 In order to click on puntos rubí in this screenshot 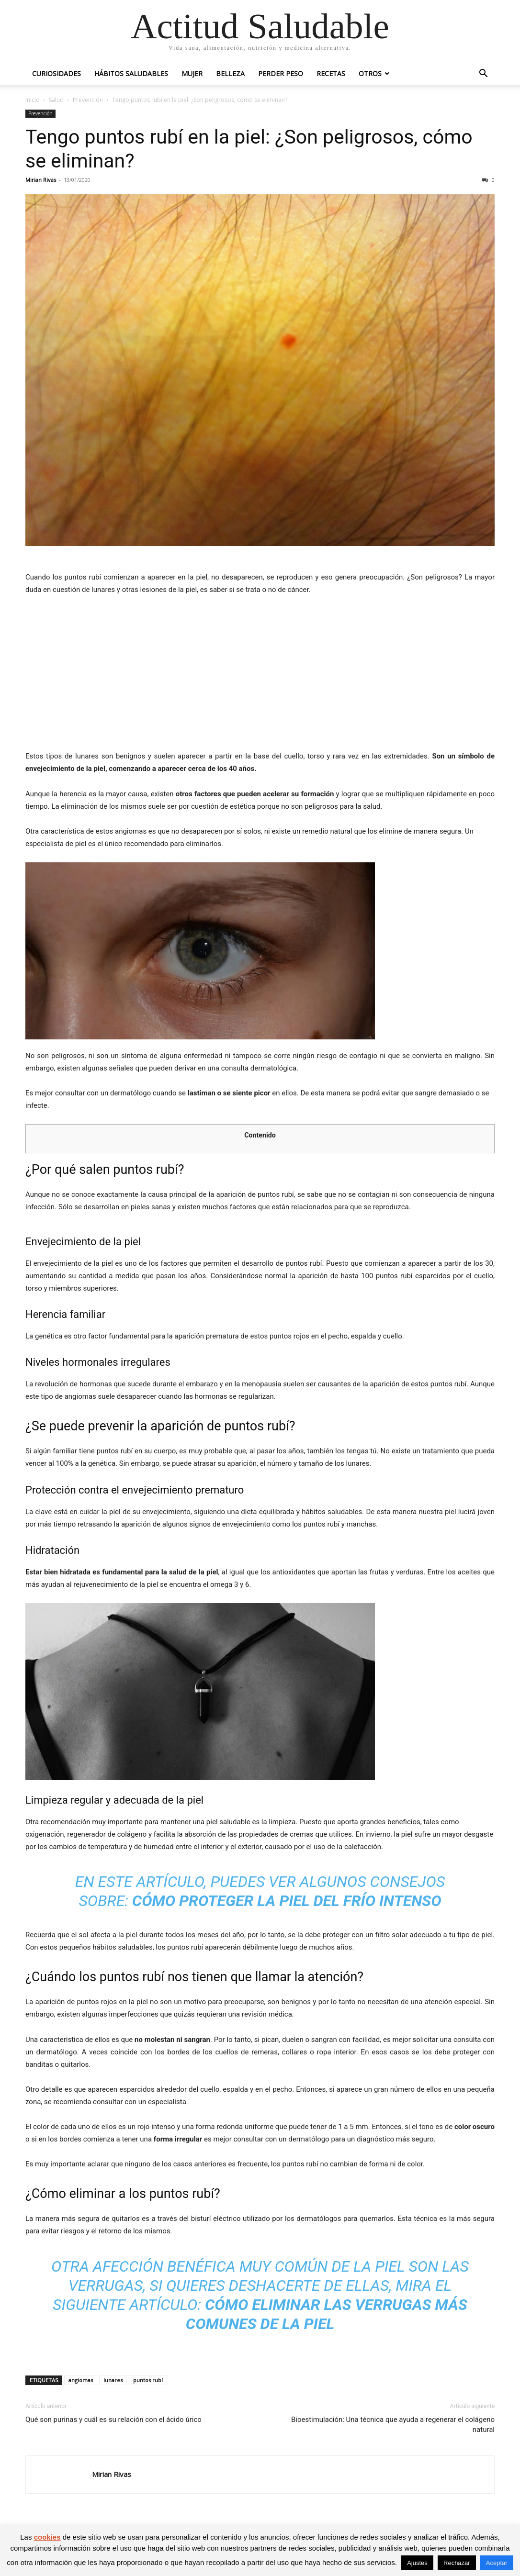, I will do `click(148, 2380)`.